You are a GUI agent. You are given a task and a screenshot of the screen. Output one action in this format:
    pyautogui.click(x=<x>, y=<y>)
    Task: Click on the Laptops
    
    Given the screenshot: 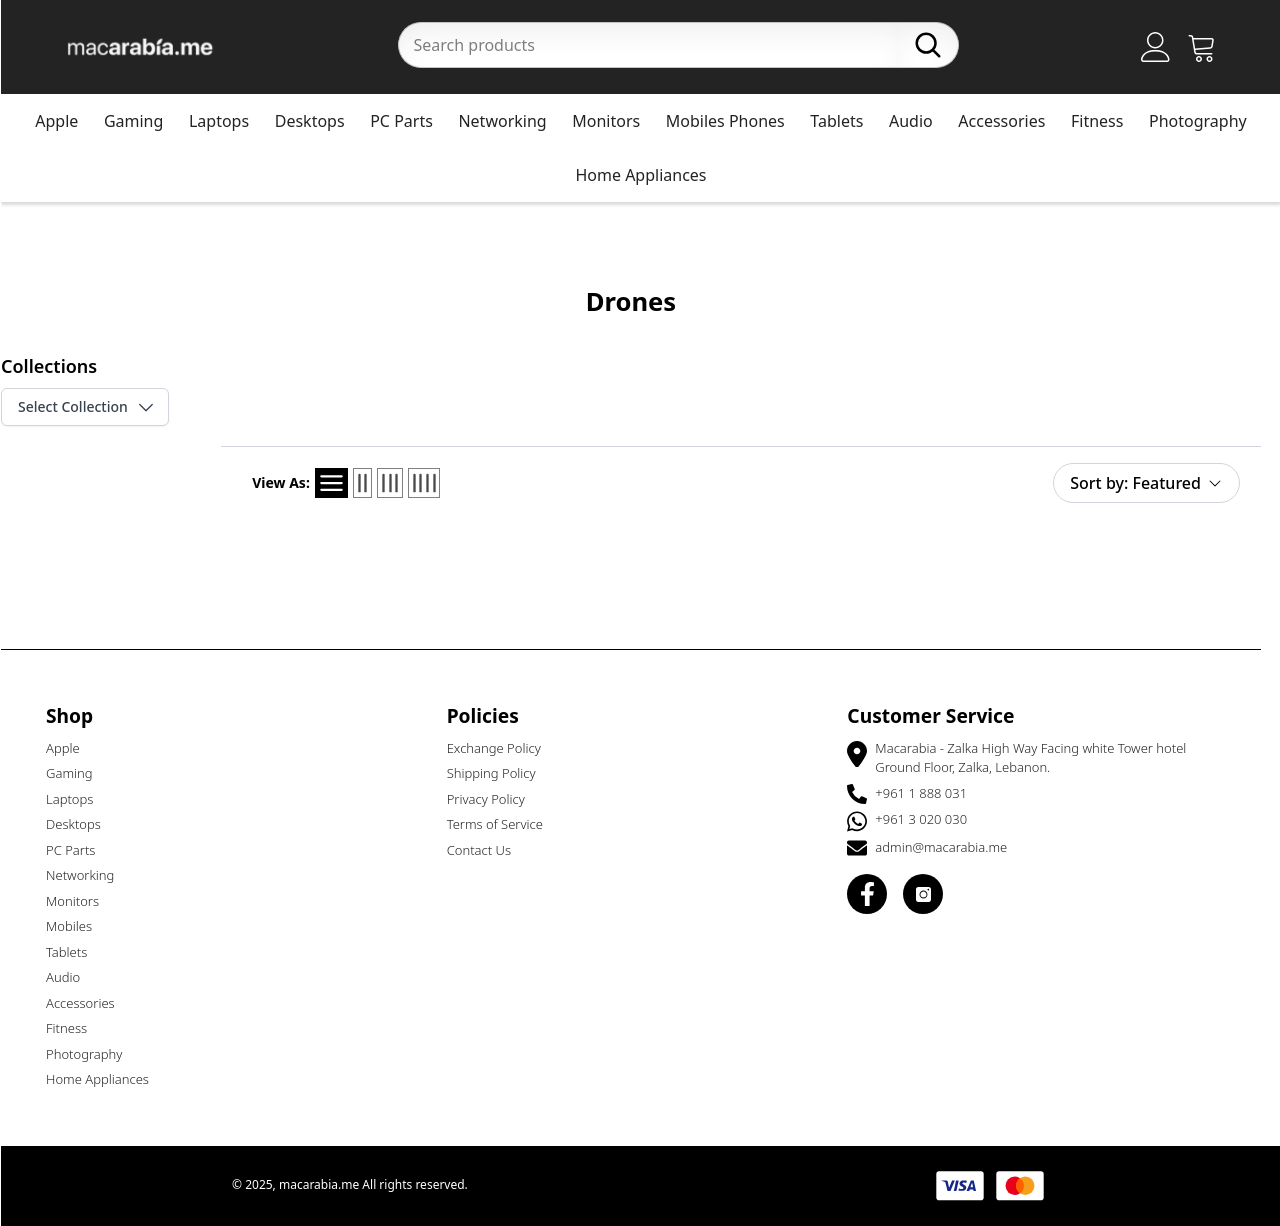 What is the action you would take?
    pyautogui.click(x=228, y=121)
    